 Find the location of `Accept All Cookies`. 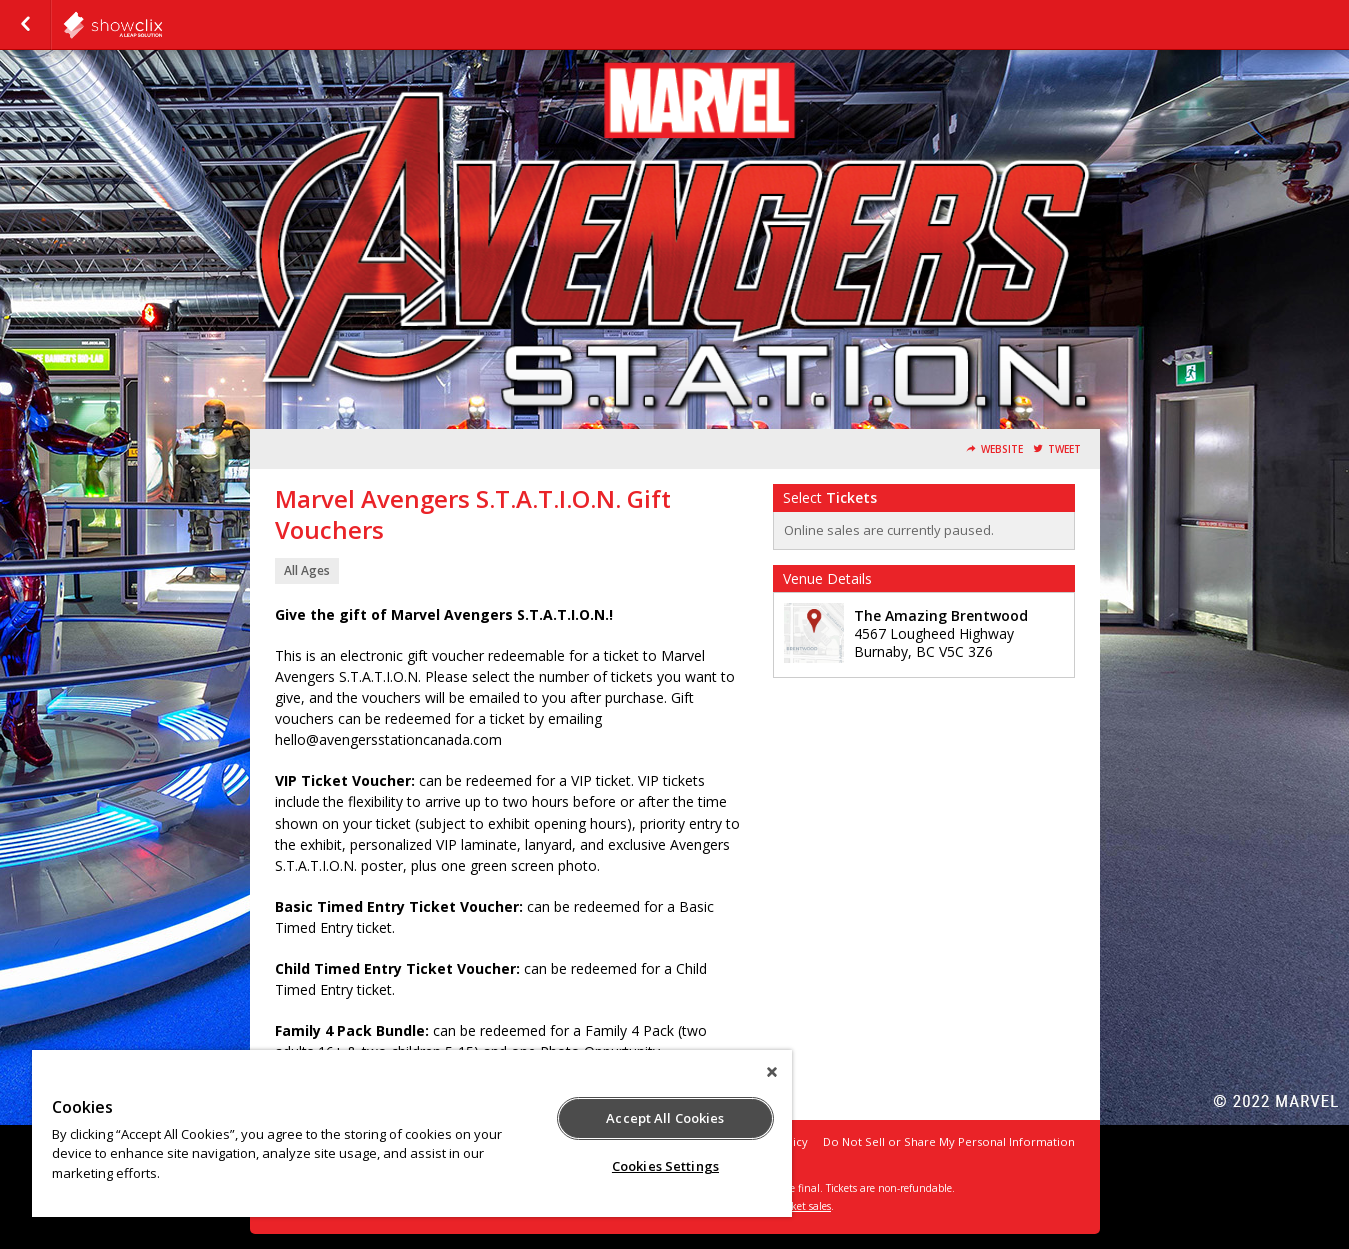

Accept All Cookies is located at coordinates (665, 1118).